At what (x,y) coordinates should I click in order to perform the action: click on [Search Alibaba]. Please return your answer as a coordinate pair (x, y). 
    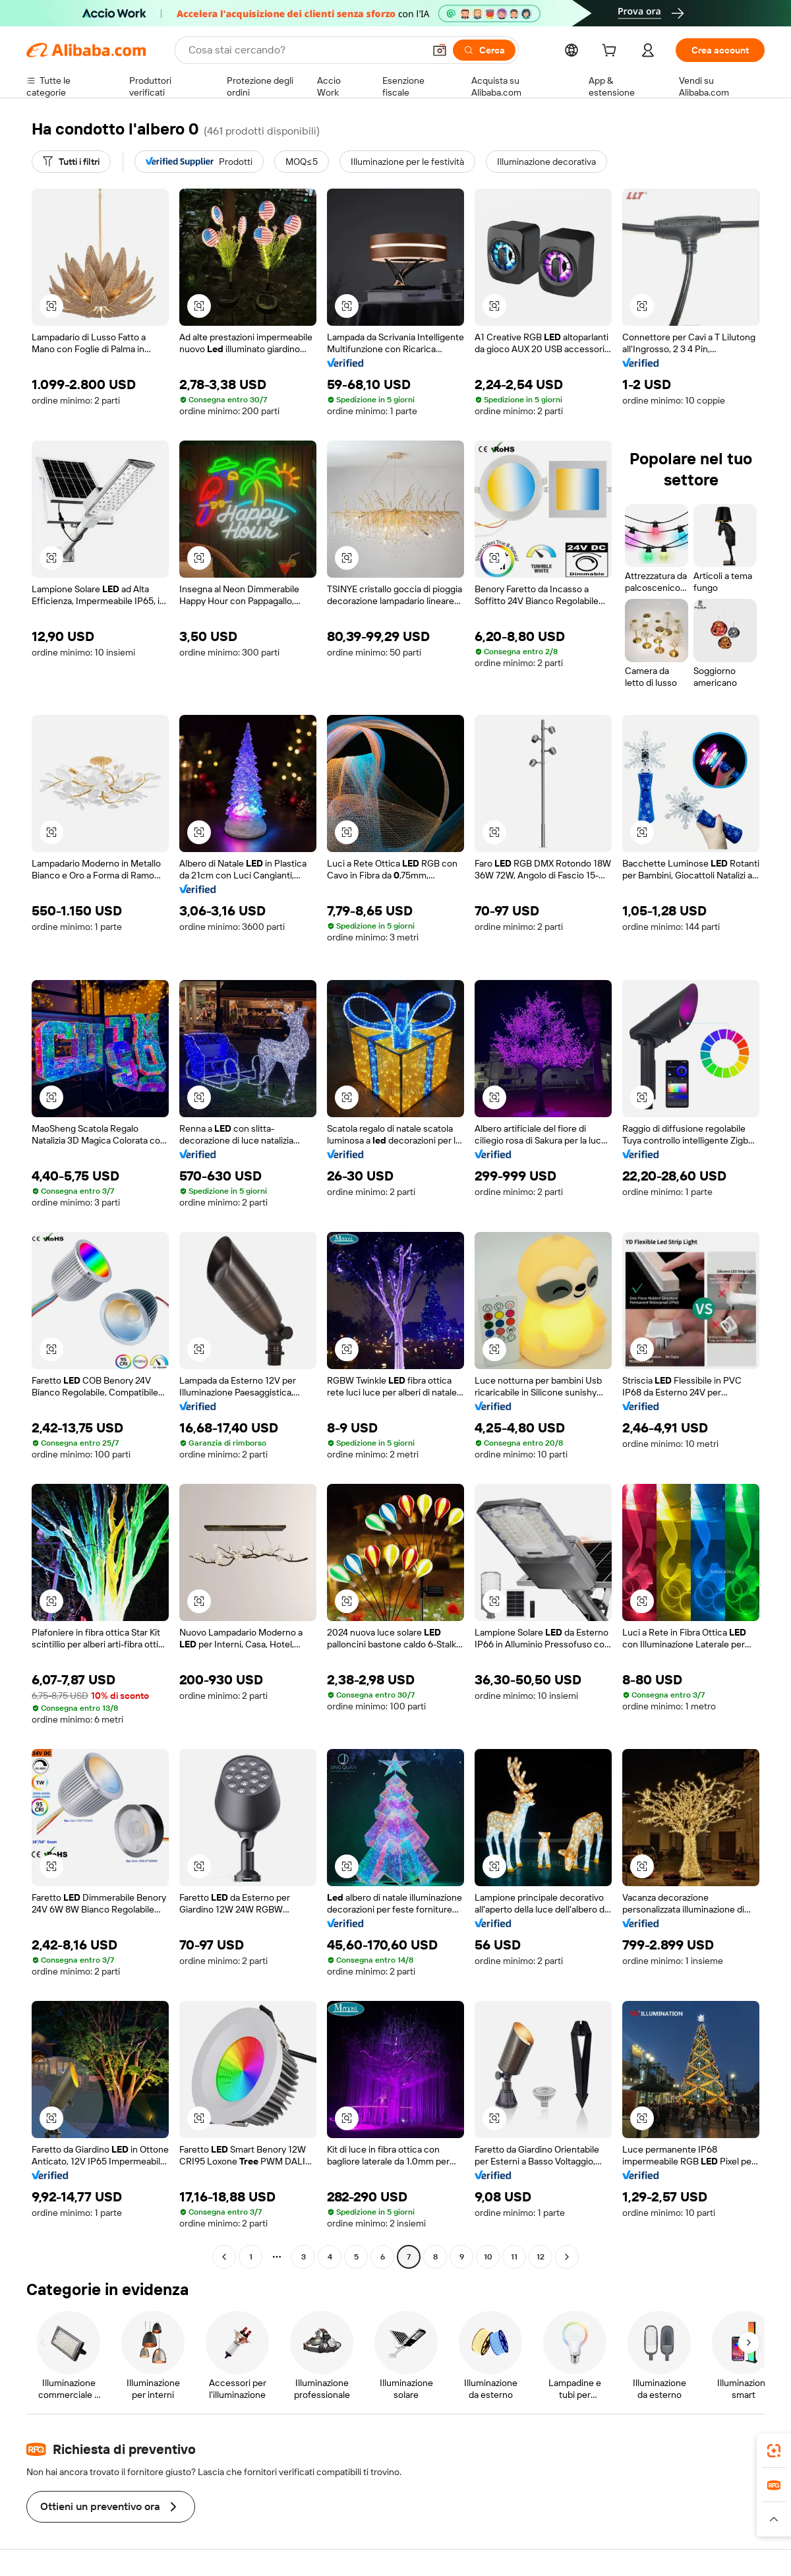
    Looking at the image, I should click on (305, 50).